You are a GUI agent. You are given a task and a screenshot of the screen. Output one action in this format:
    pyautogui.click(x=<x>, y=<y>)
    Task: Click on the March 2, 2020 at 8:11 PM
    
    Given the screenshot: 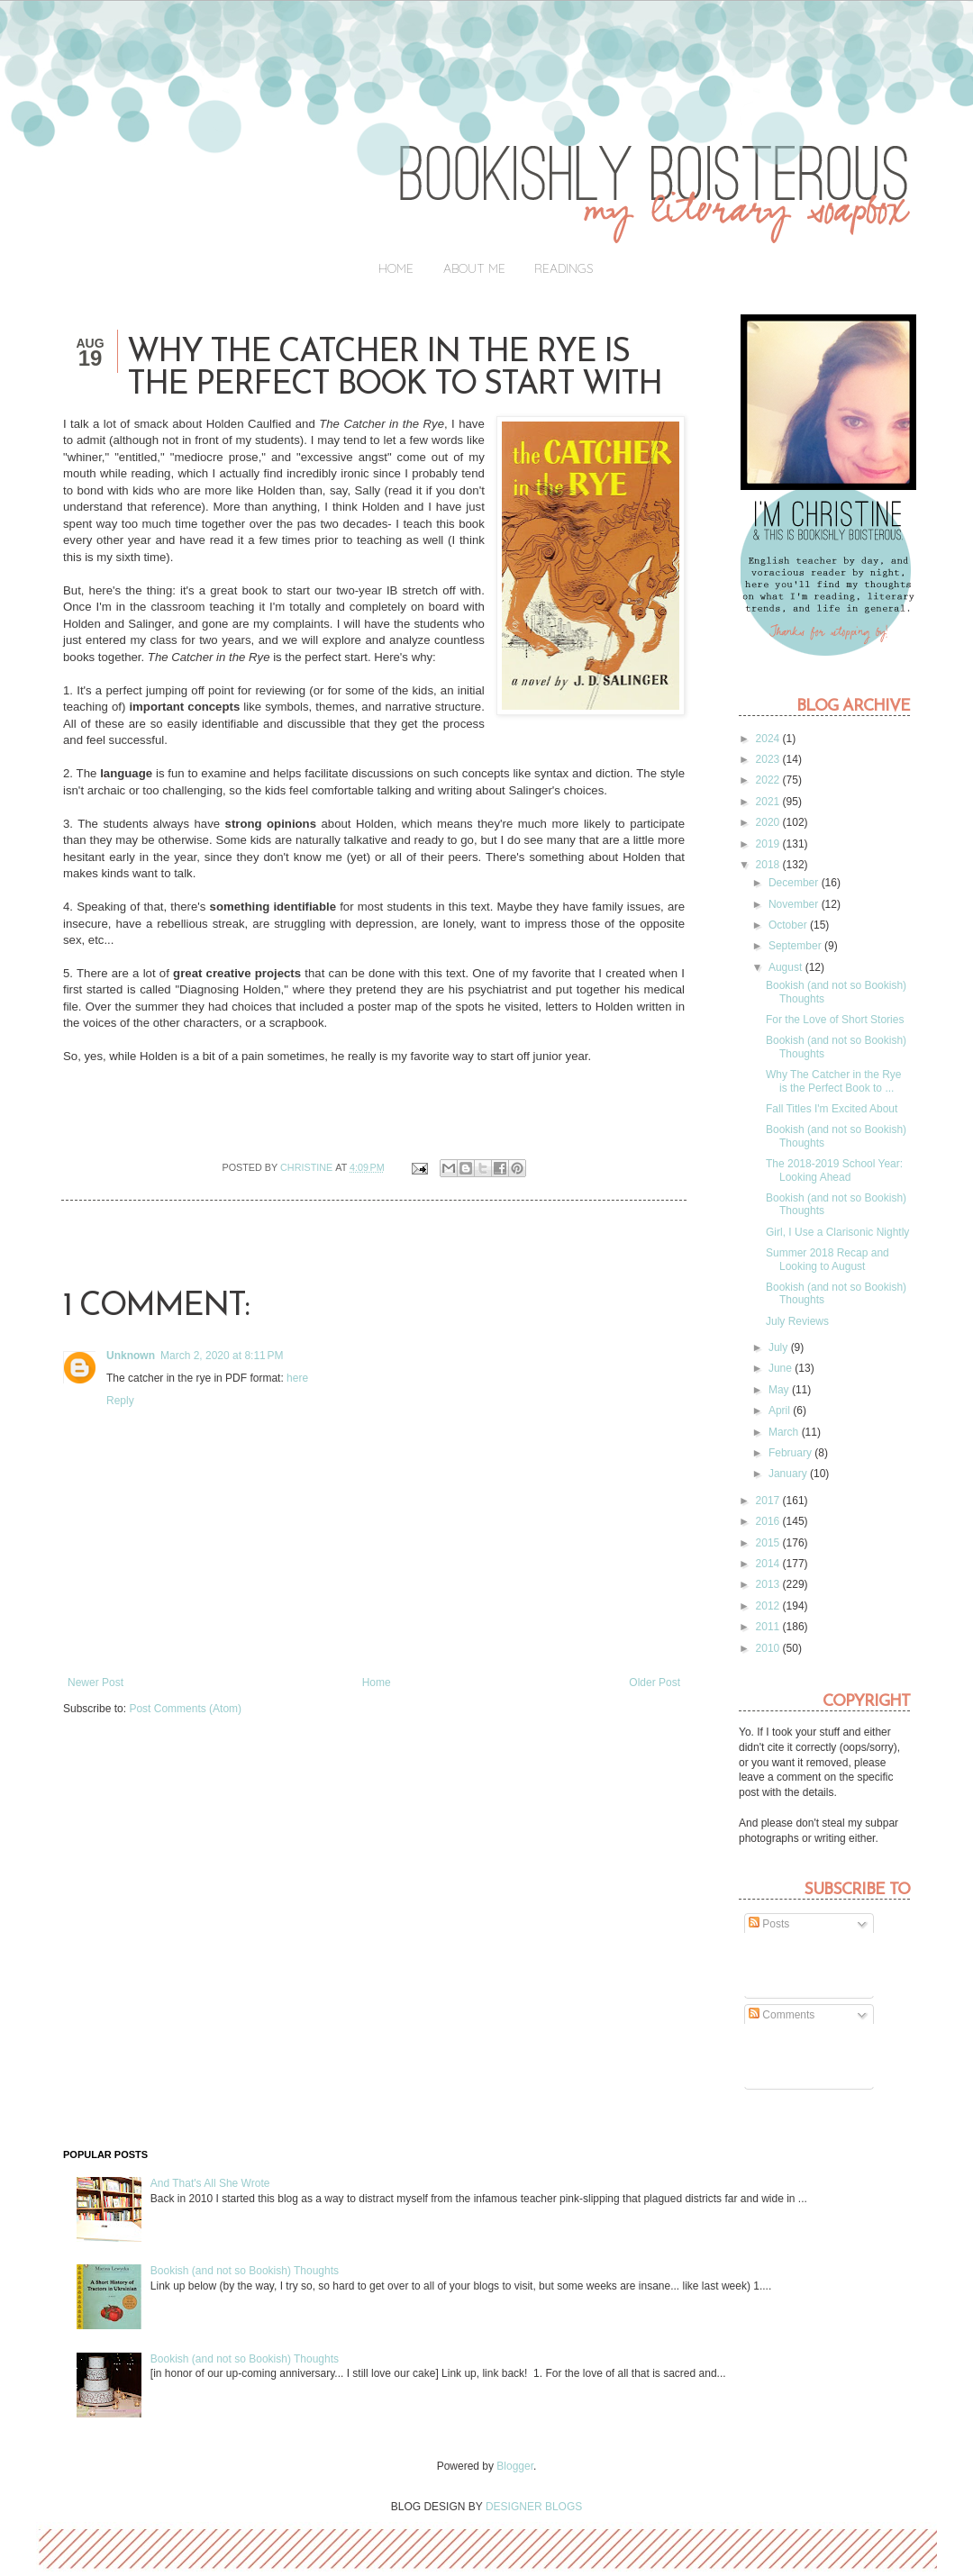 What is the action you would take?
    pyautogui.click(x=221, y=1355)
    